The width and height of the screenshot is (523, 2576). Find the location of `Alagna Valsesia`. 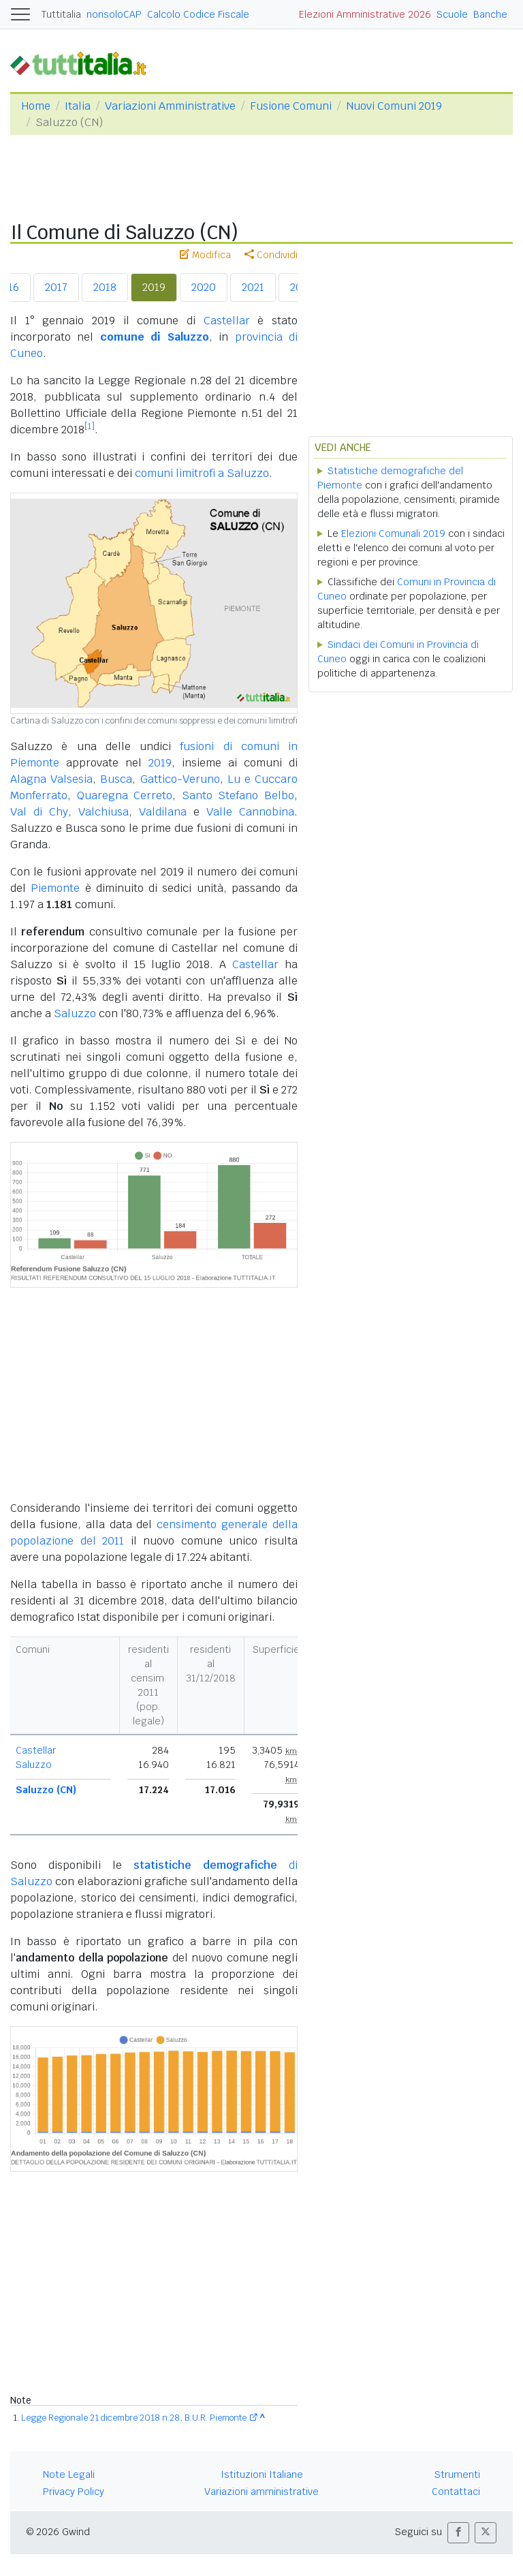

Alagna Valsesia is located at coordinates (51, 779).